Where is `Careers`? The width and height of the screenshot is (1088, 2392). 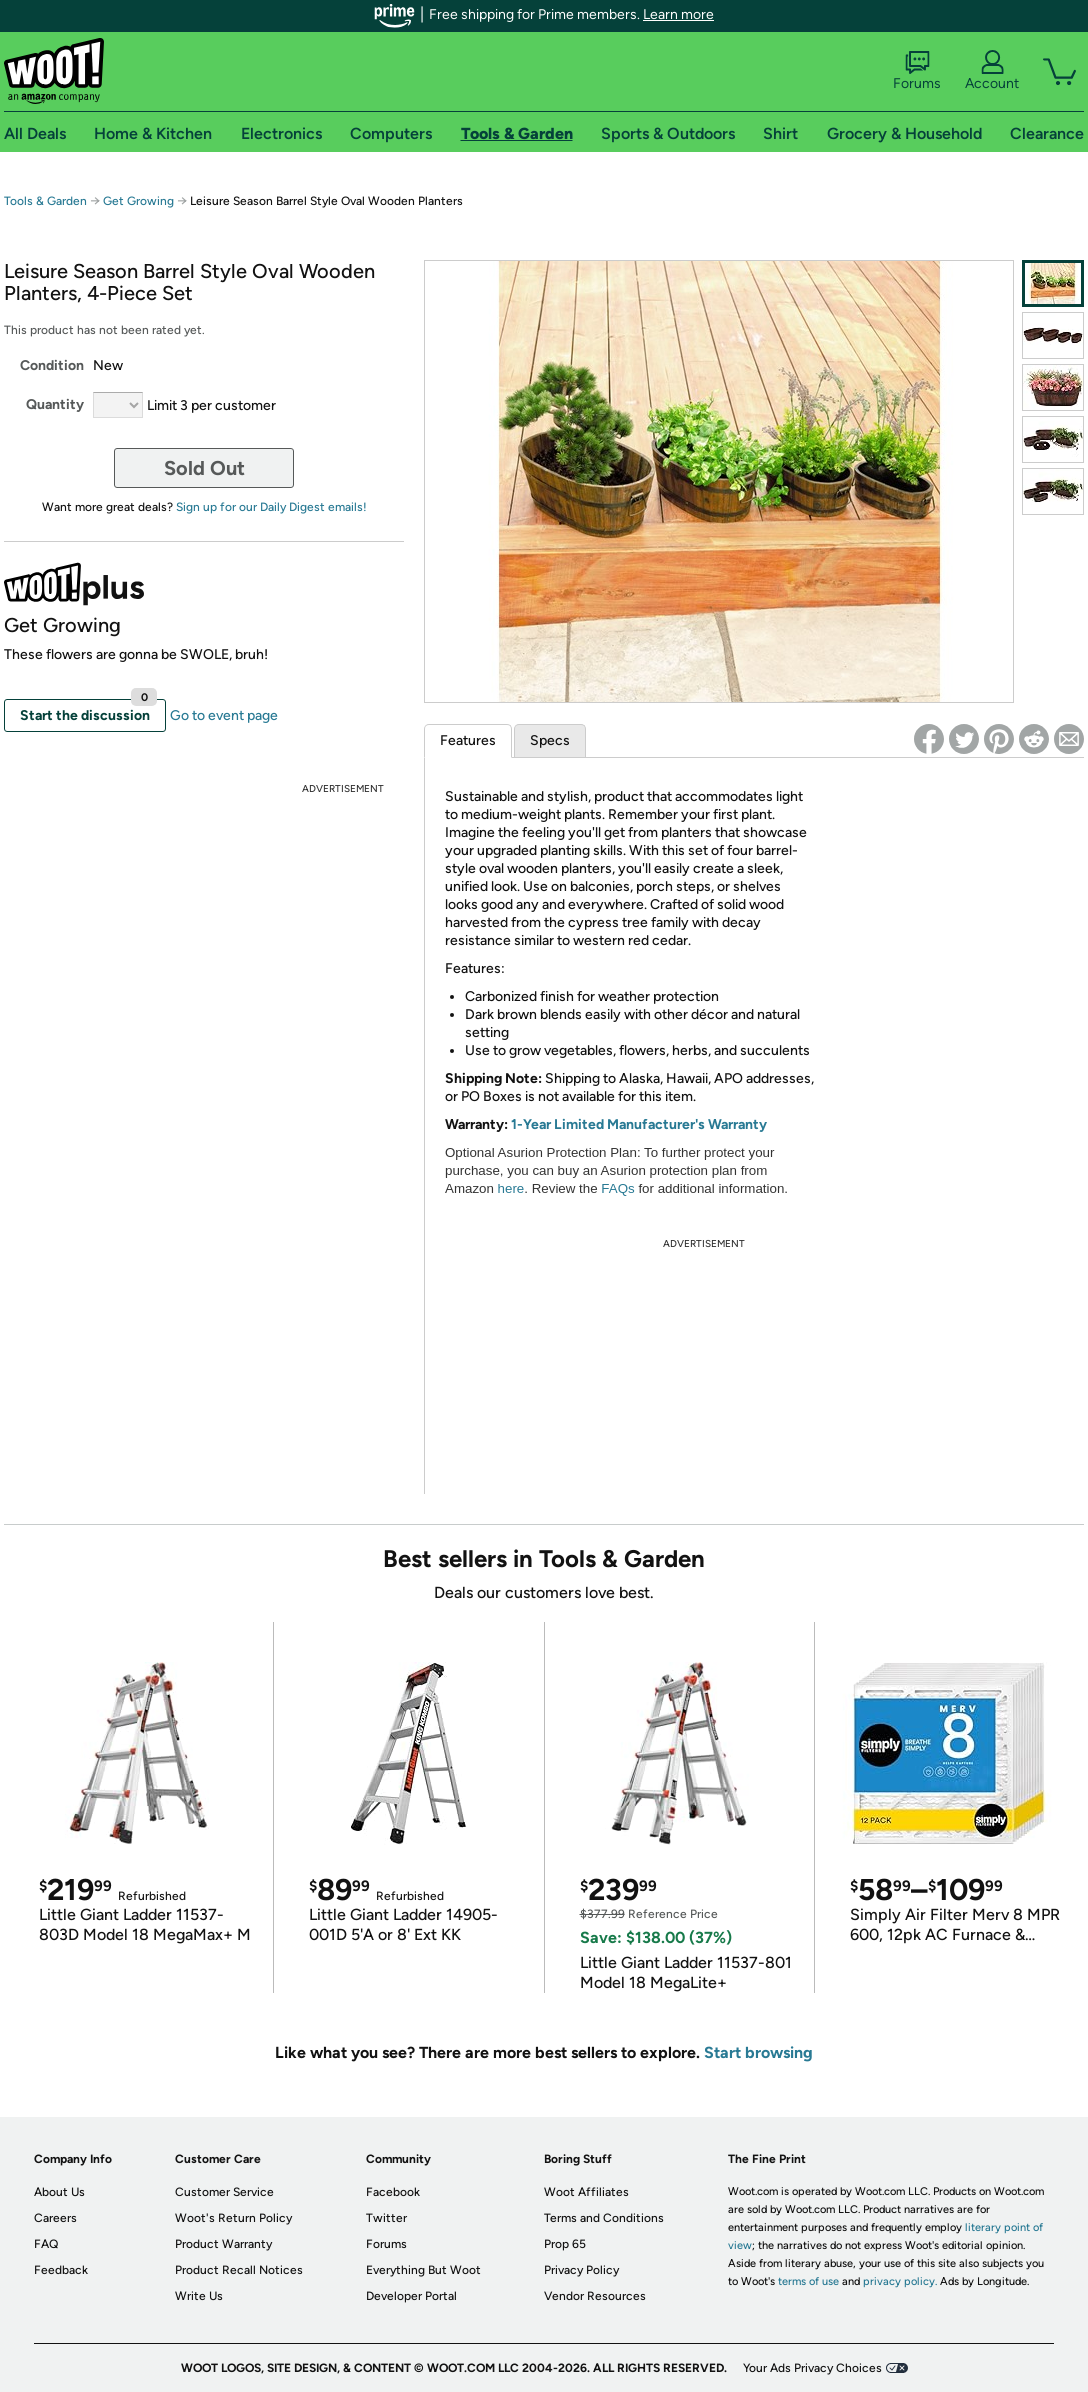 Careers is located at coordinates (55, 2218).